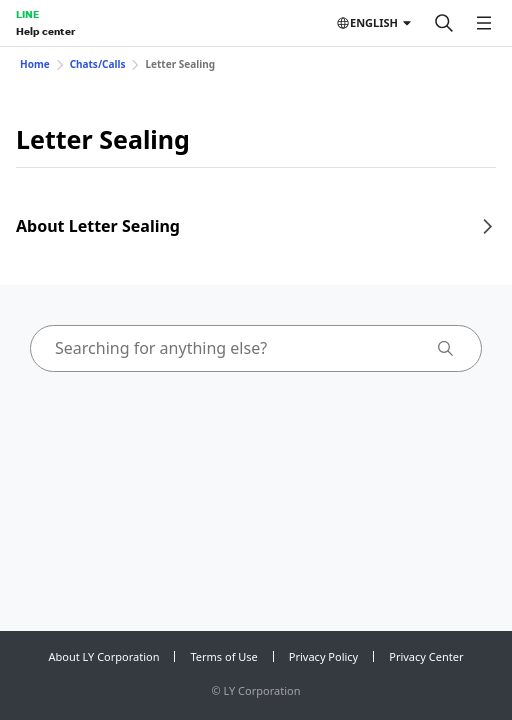  What do you see at coordinates (35, 64) in the screenshot?
I see `Home` at bounding box center [35, 64].